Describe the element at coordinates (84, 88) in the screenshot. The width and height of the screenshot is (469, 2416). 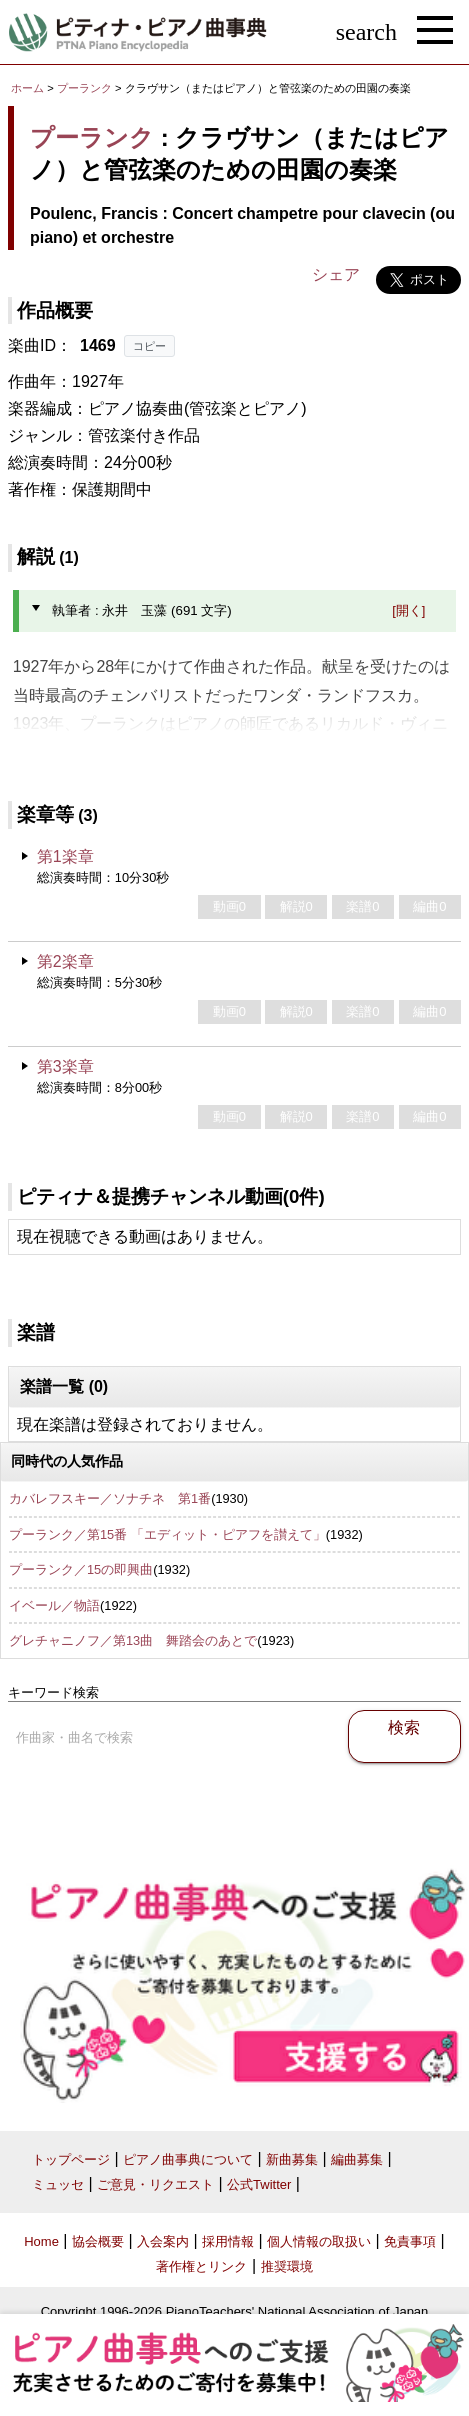
I see `プーランク` at that location.